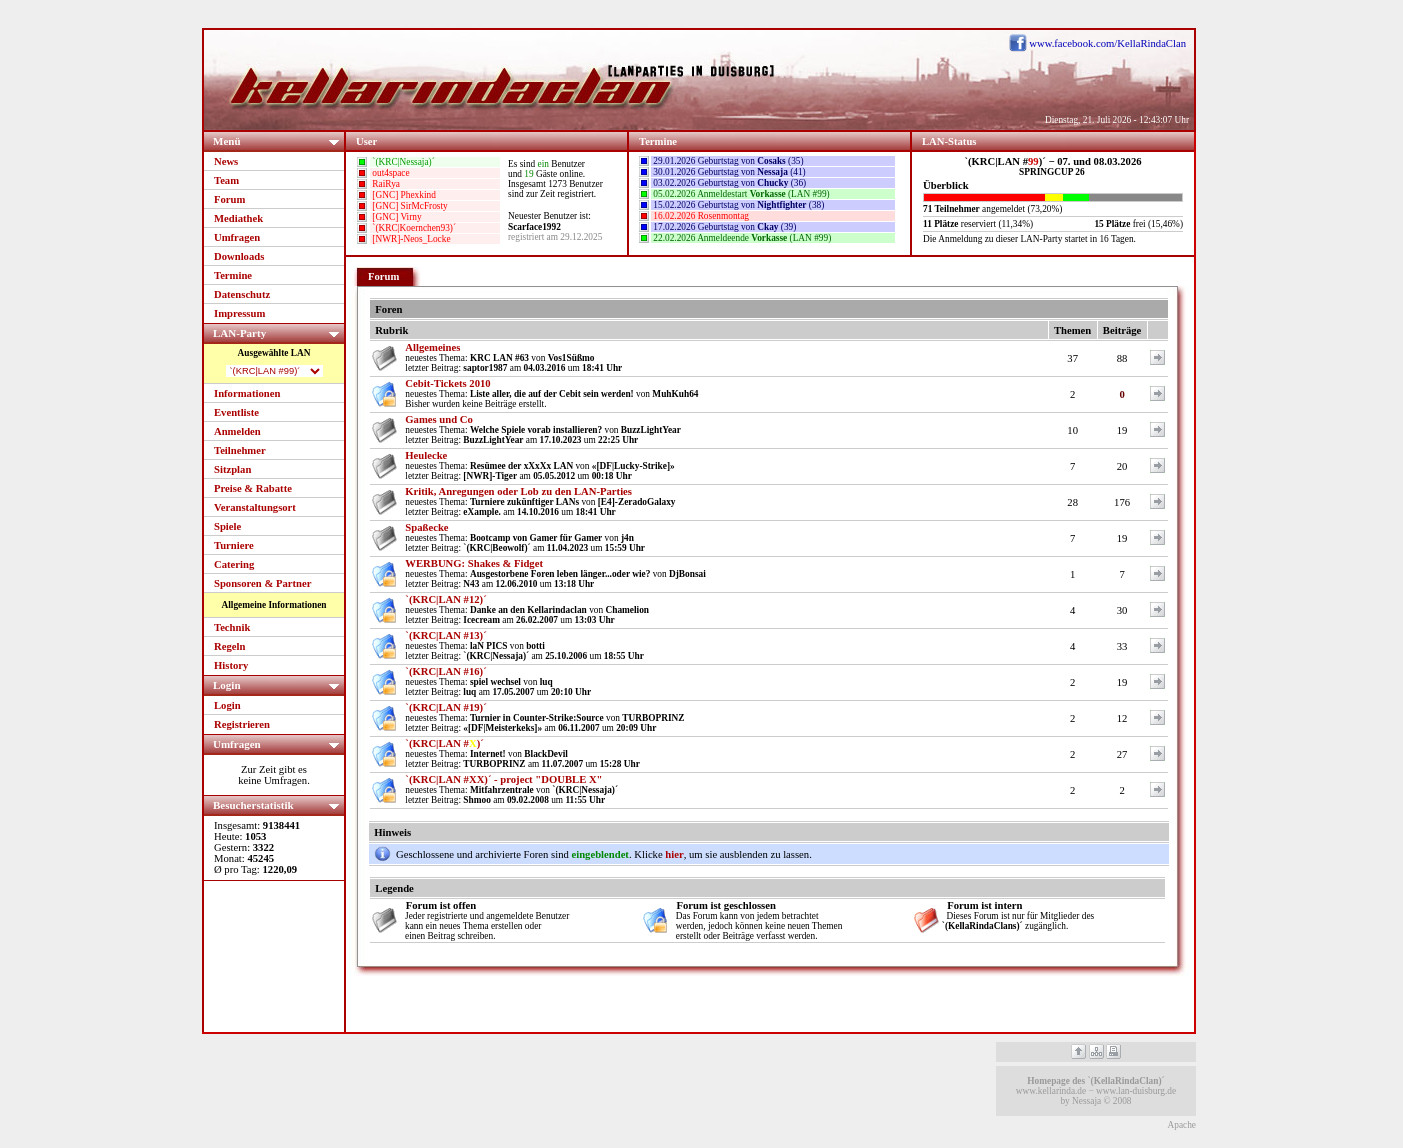 The image size is (1403, 1148). I want to click on Registrieren, so click(242, 724).